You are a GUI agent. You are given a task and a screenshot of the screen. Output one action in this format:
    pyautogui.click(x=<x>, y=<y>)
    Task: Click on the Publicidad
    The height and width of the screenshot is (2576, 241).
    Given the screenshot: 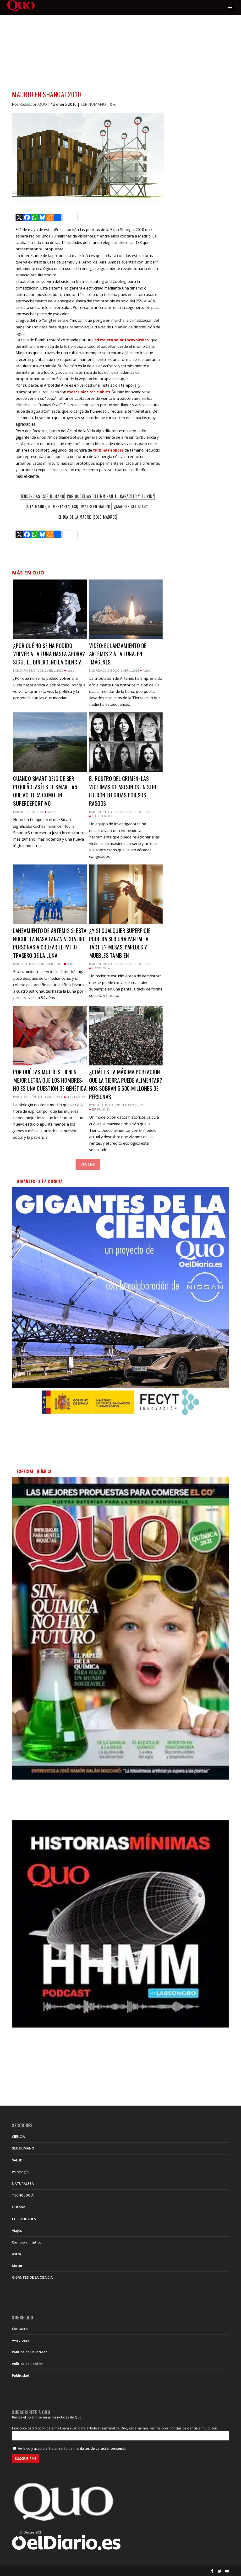 What is the action you would take?
    pyautogui.click(x=20, y=2375)
    